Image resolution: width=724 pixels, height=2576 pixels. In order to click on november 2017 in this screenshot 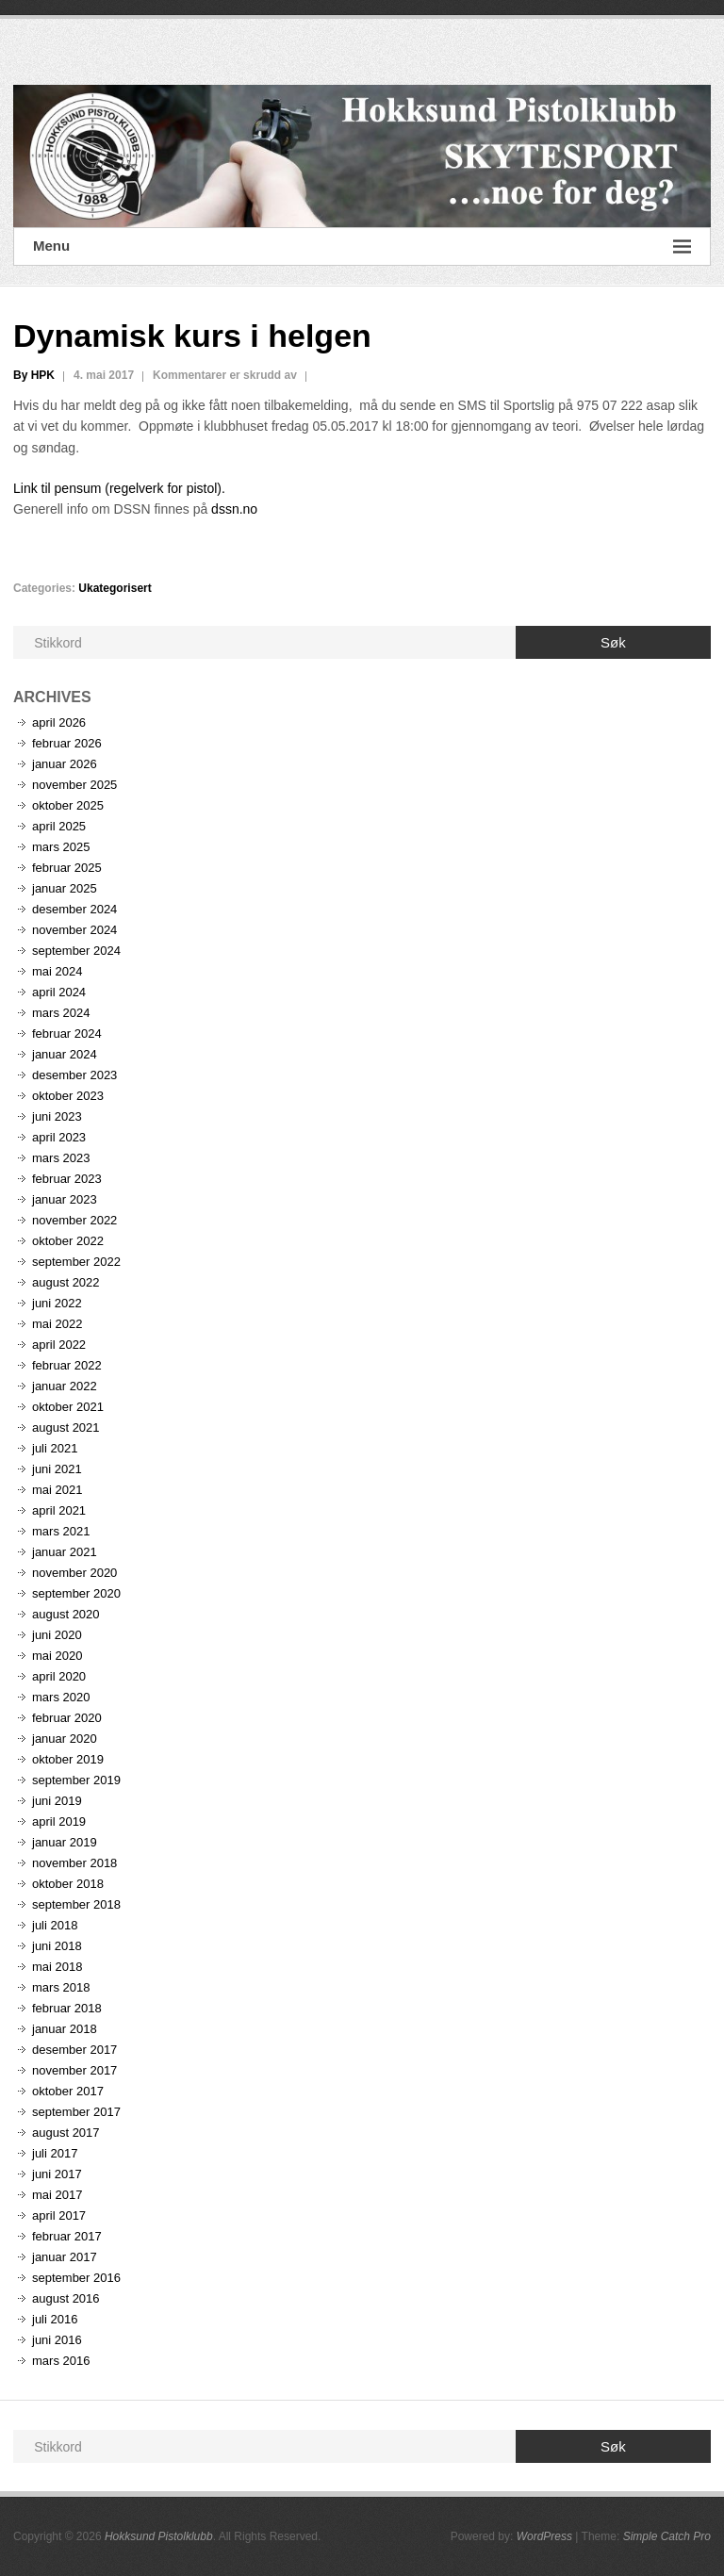, I will do `click(74, 2070)`.